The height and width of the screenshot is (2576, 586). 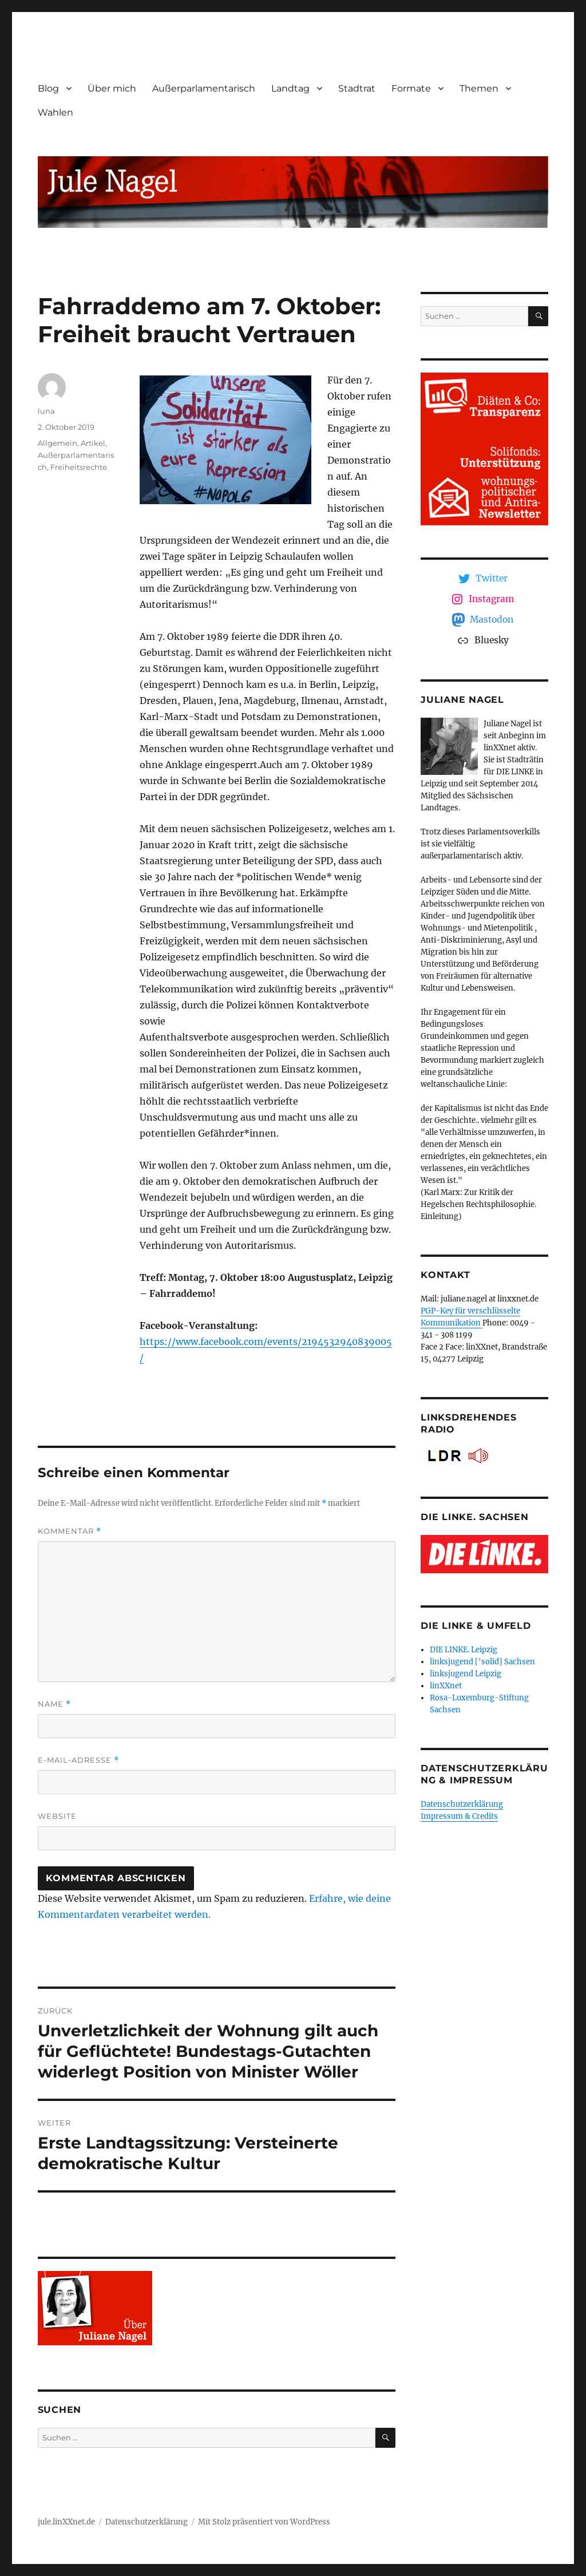 What do you see at coordinates (78, 1760) in the screenshot?
I see `E-Mail-Adresse` at bounding box center [78, 1760].